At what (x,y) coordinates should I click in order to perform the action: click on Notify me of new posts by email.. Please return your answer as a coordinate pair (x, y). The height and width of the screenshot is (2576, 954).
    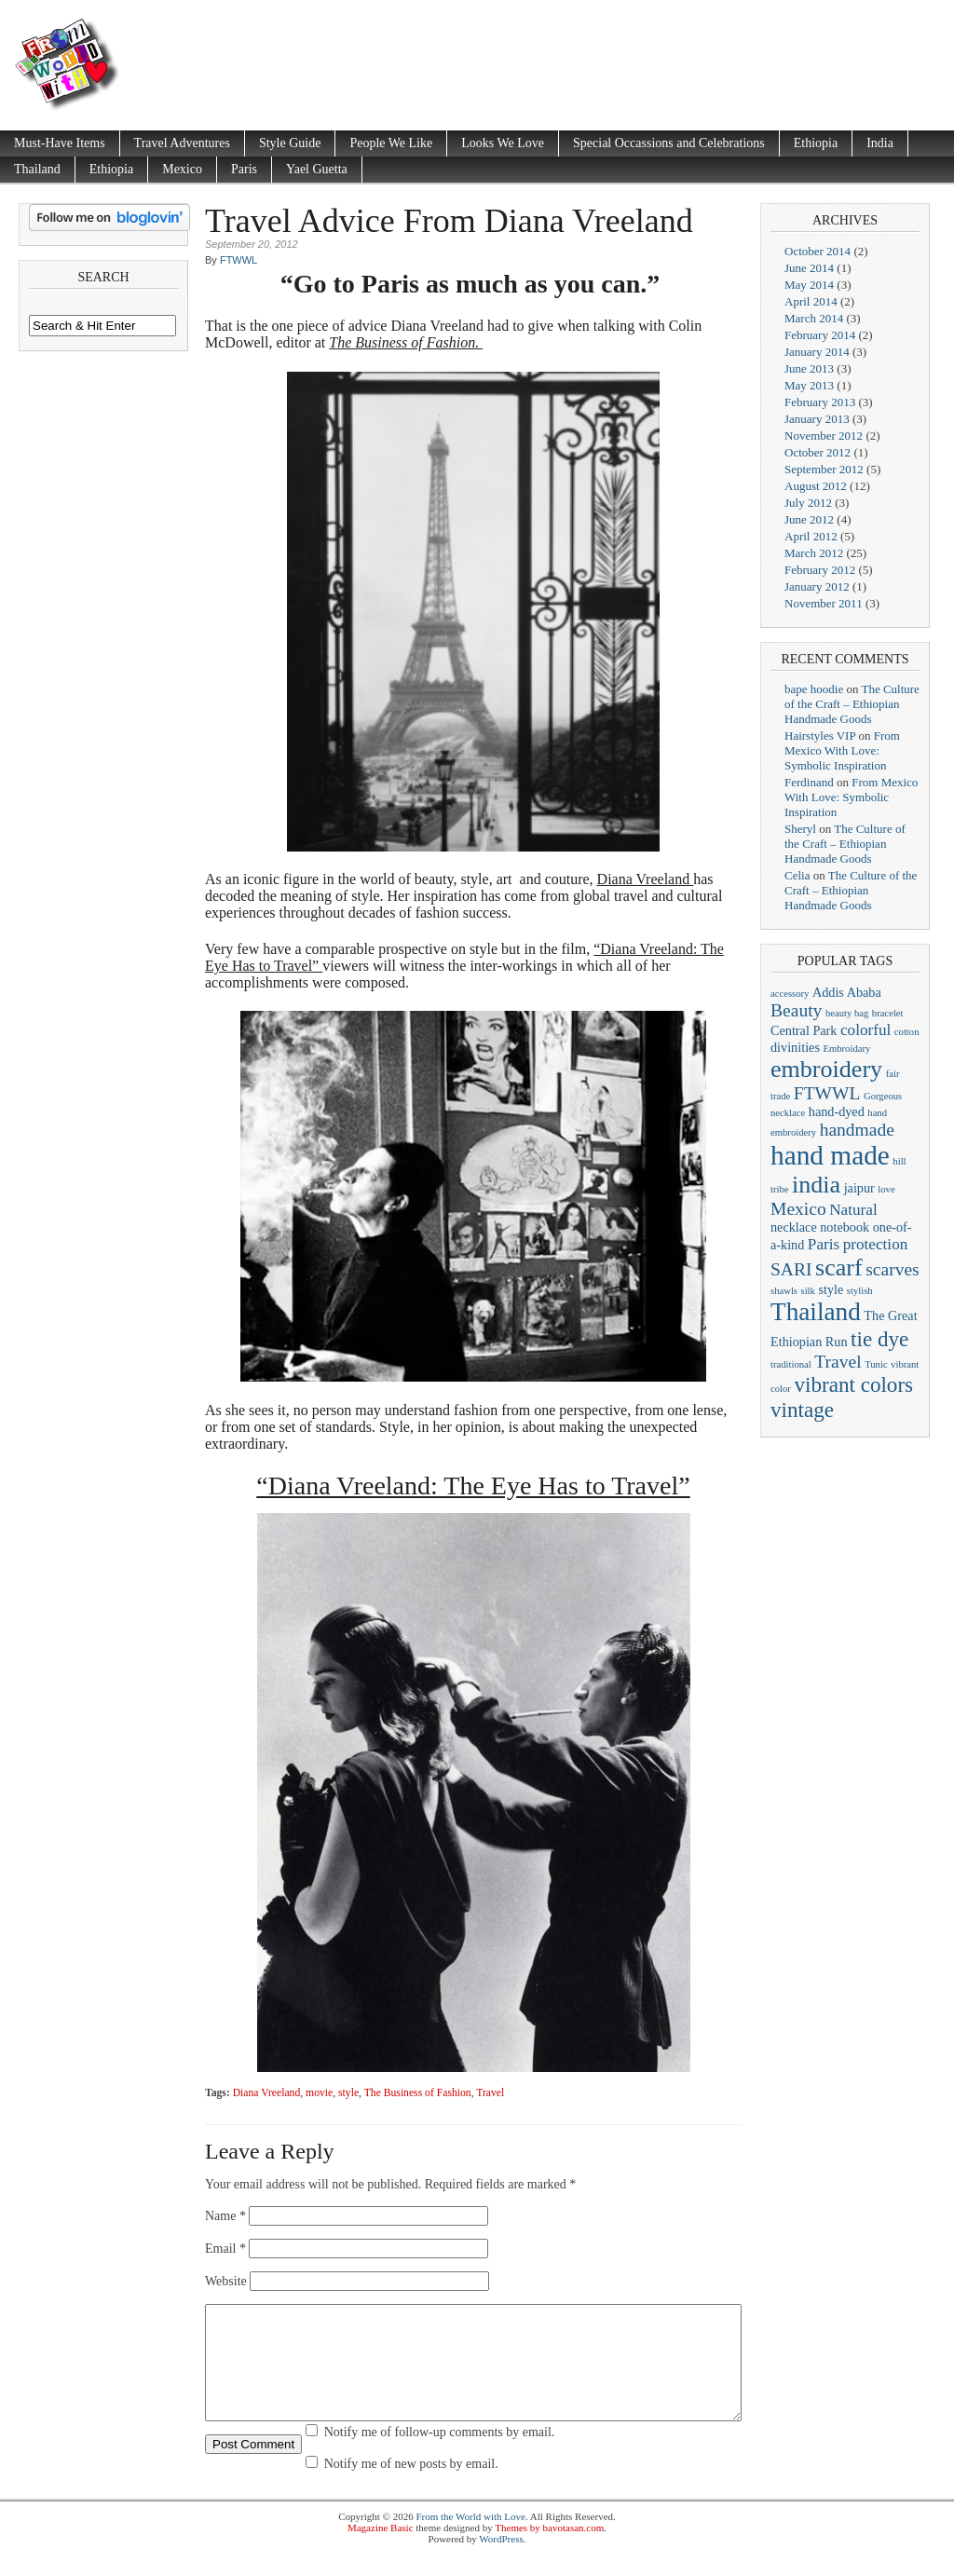
    Looking at the image, I should click on (411, 2486).